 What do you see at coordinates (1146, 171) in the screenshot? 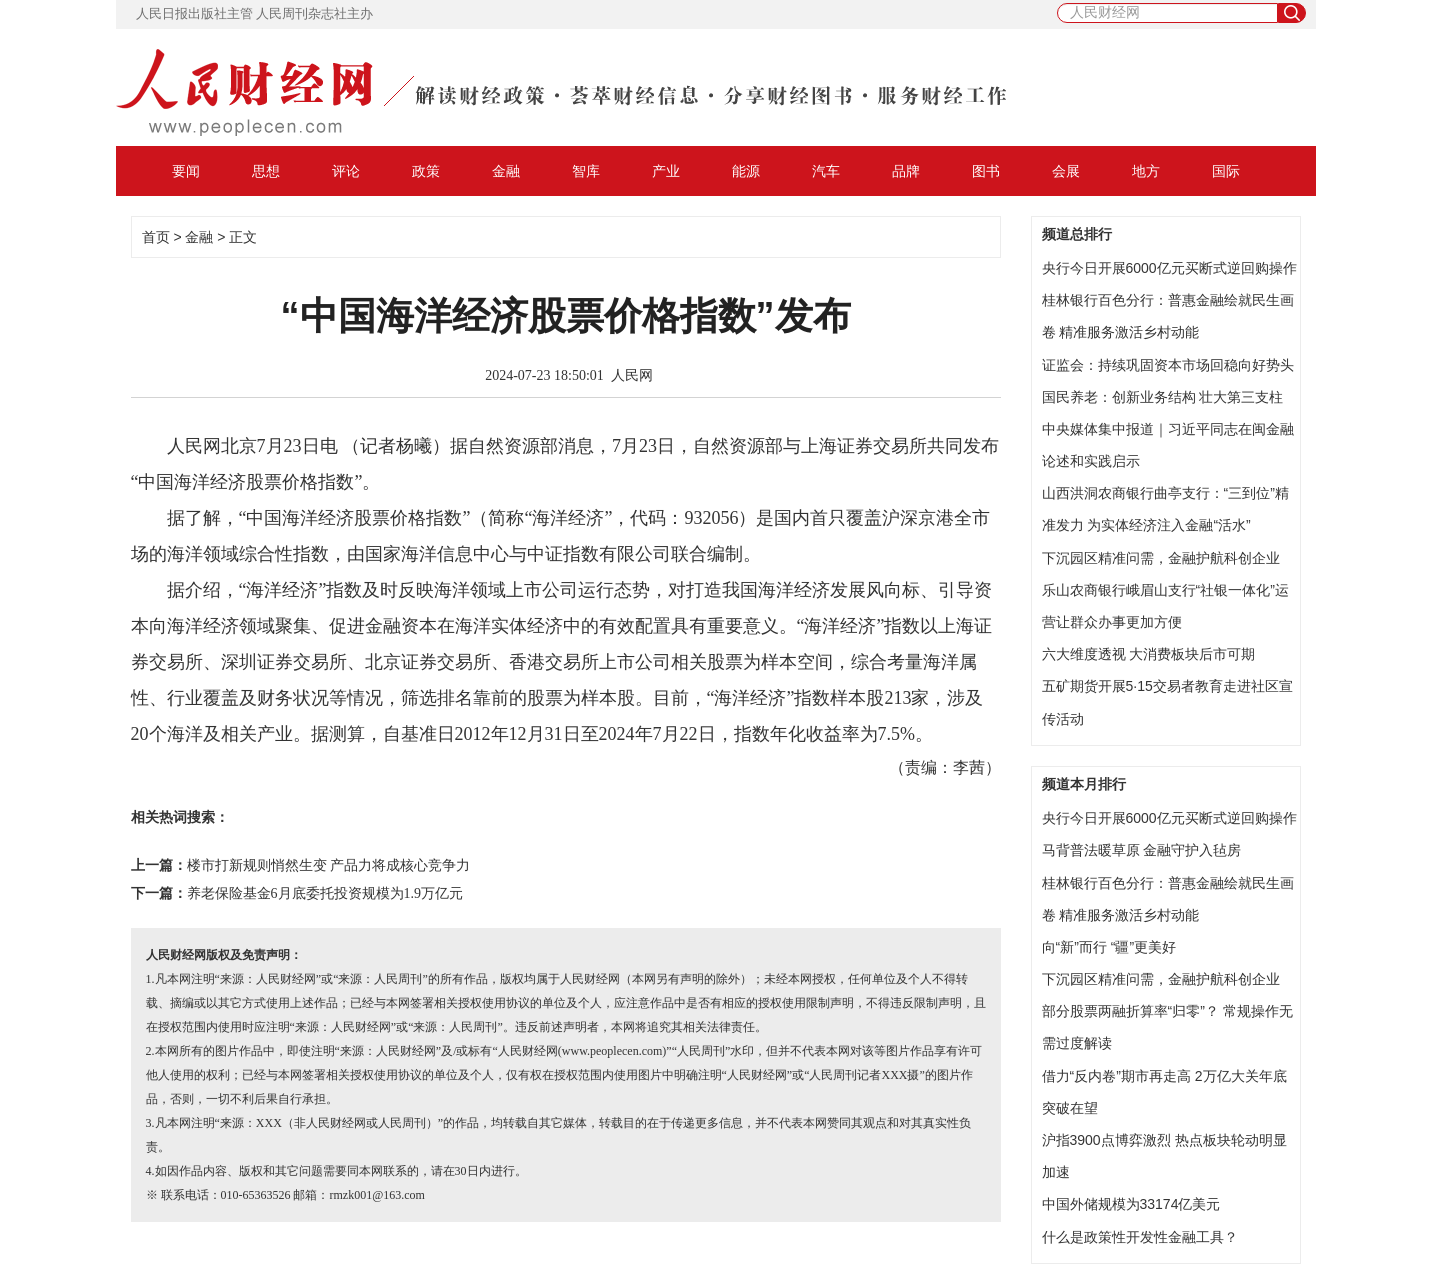
I see `地方` at bounding box center [1146, 171].